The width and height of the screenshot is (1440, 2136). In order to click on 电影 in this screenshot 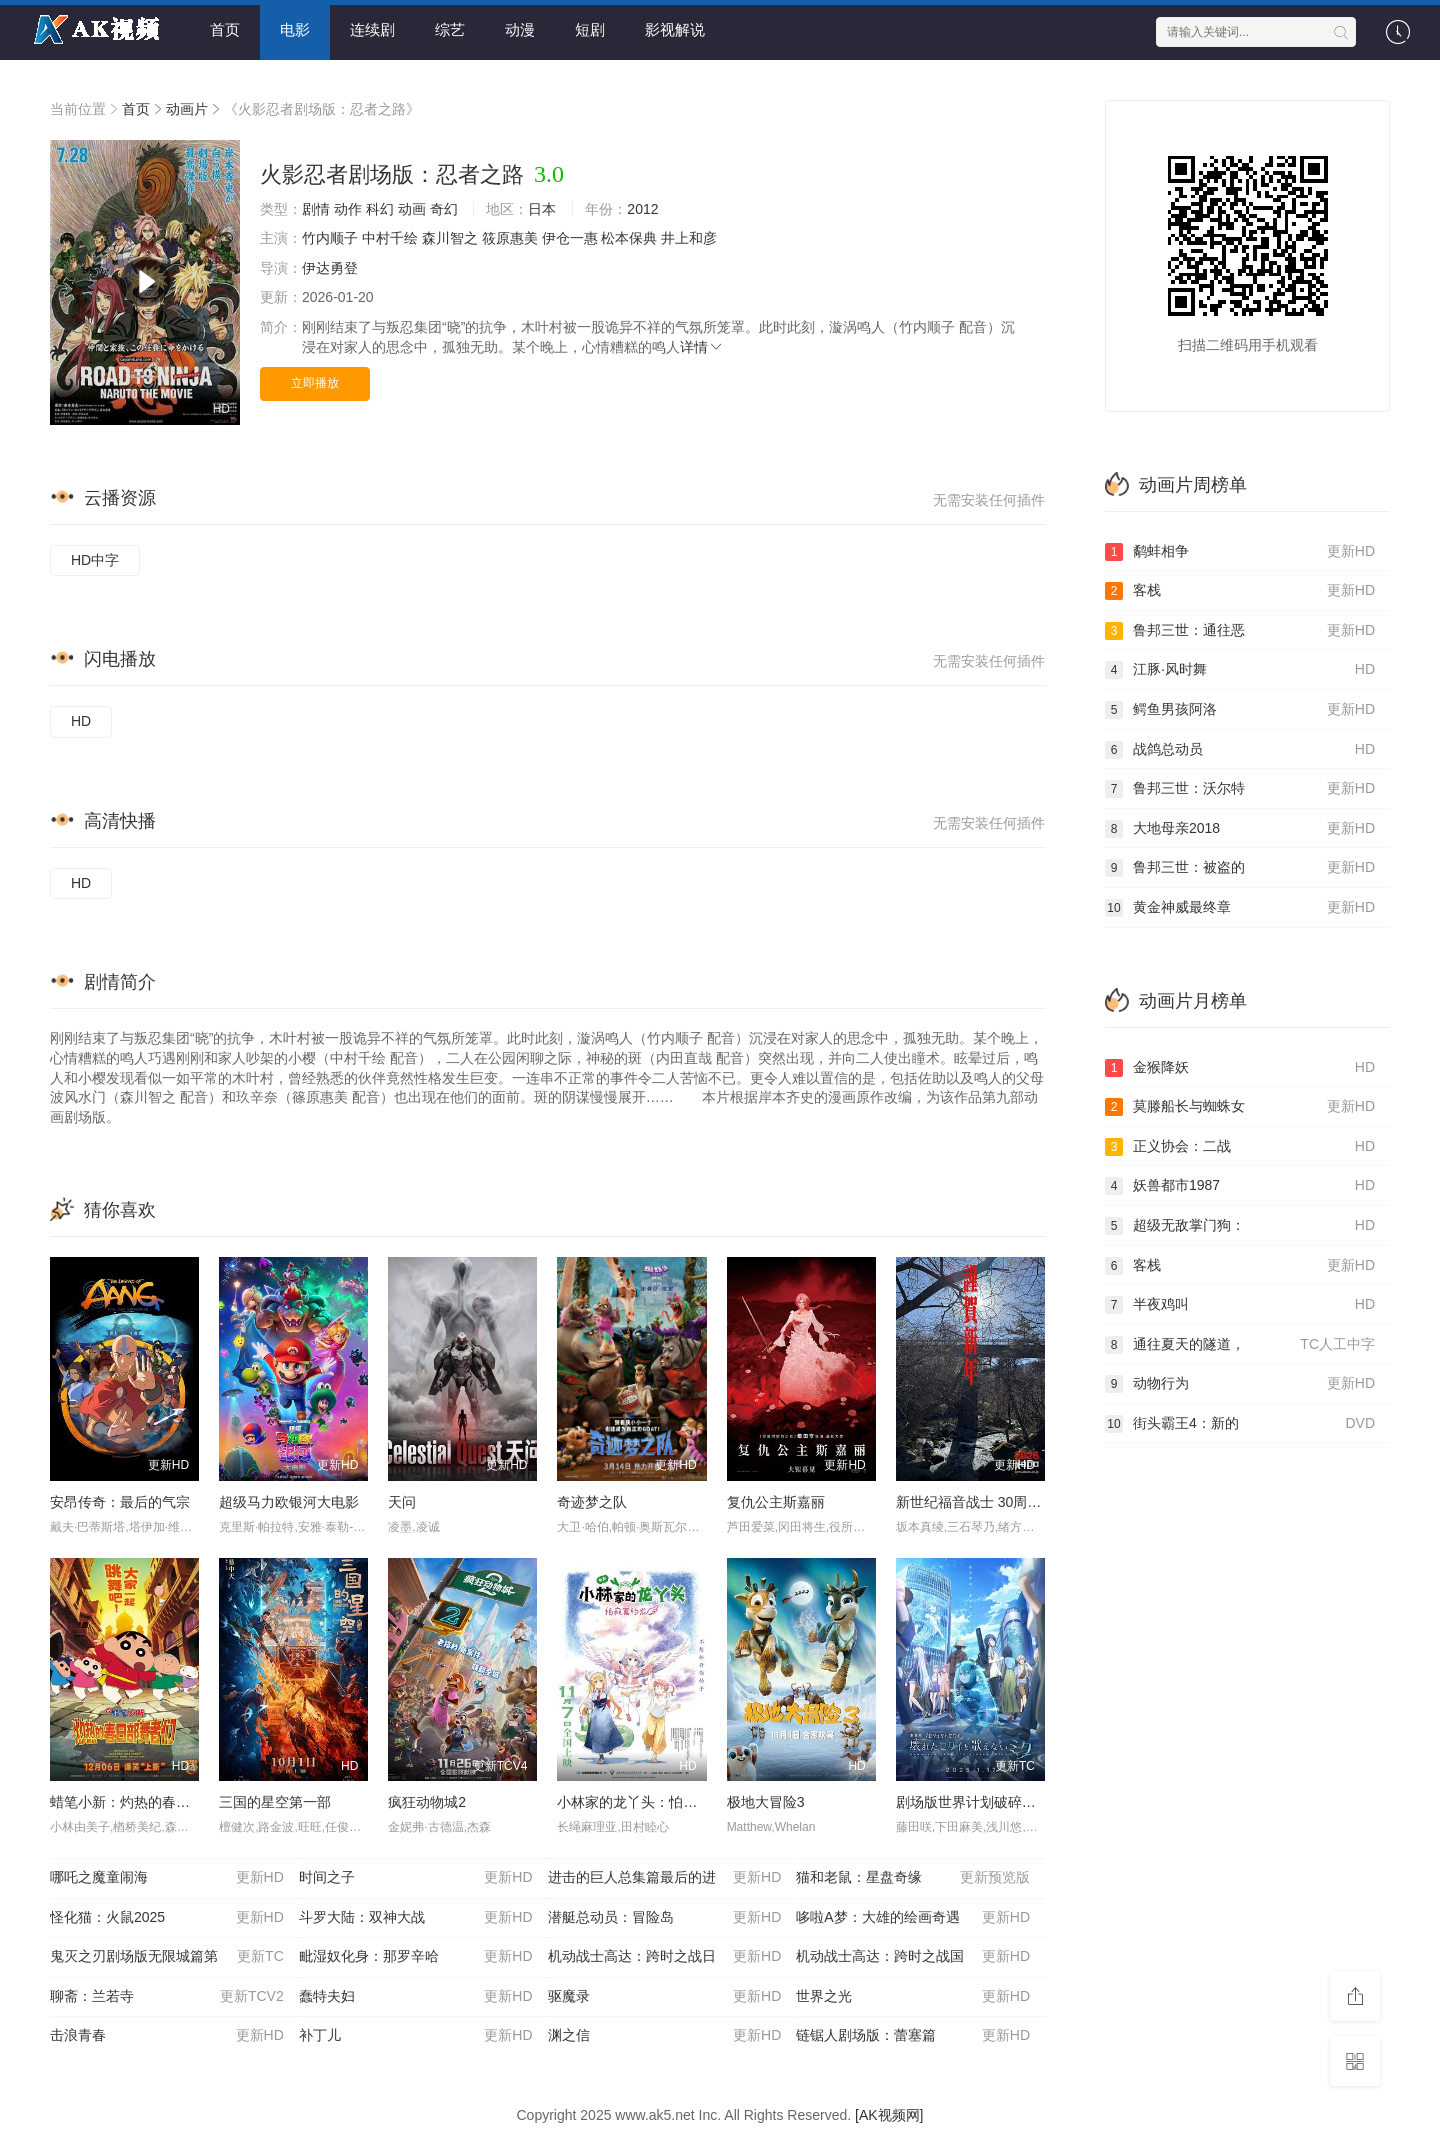, I will do `click(295, 29)`.